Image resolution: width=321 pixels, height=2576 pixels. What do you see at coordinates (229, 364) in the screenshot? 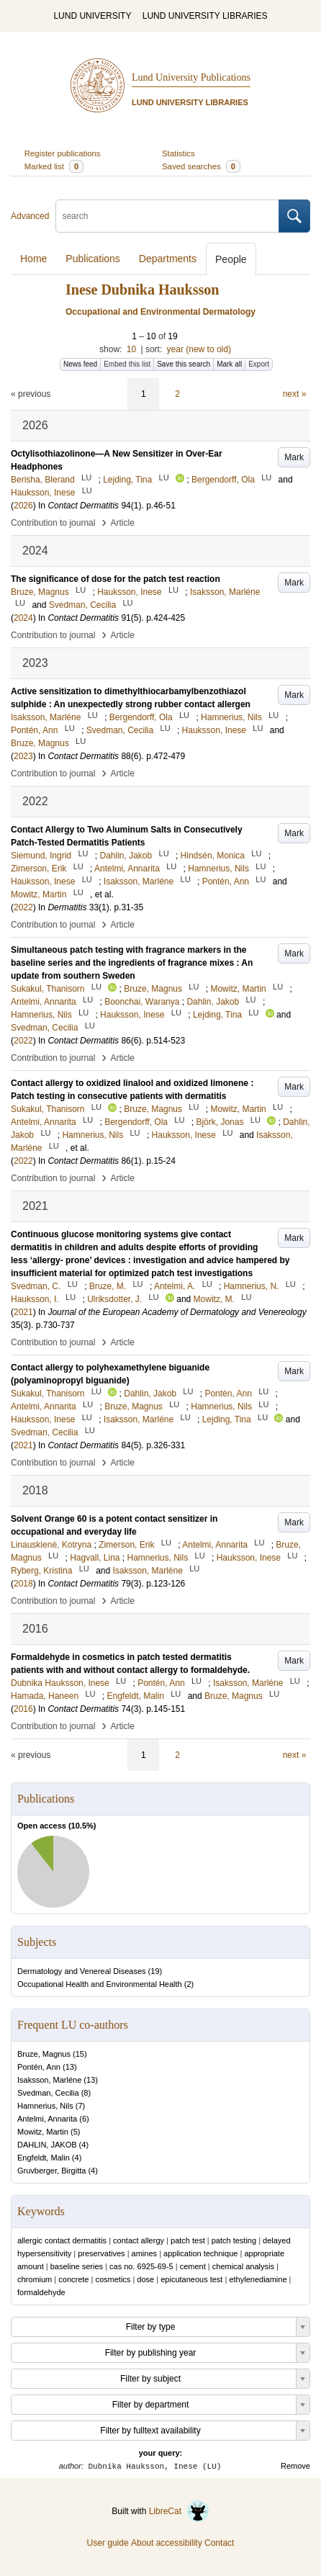
I see `Mark all [button]` at bounding box center [229, 364].